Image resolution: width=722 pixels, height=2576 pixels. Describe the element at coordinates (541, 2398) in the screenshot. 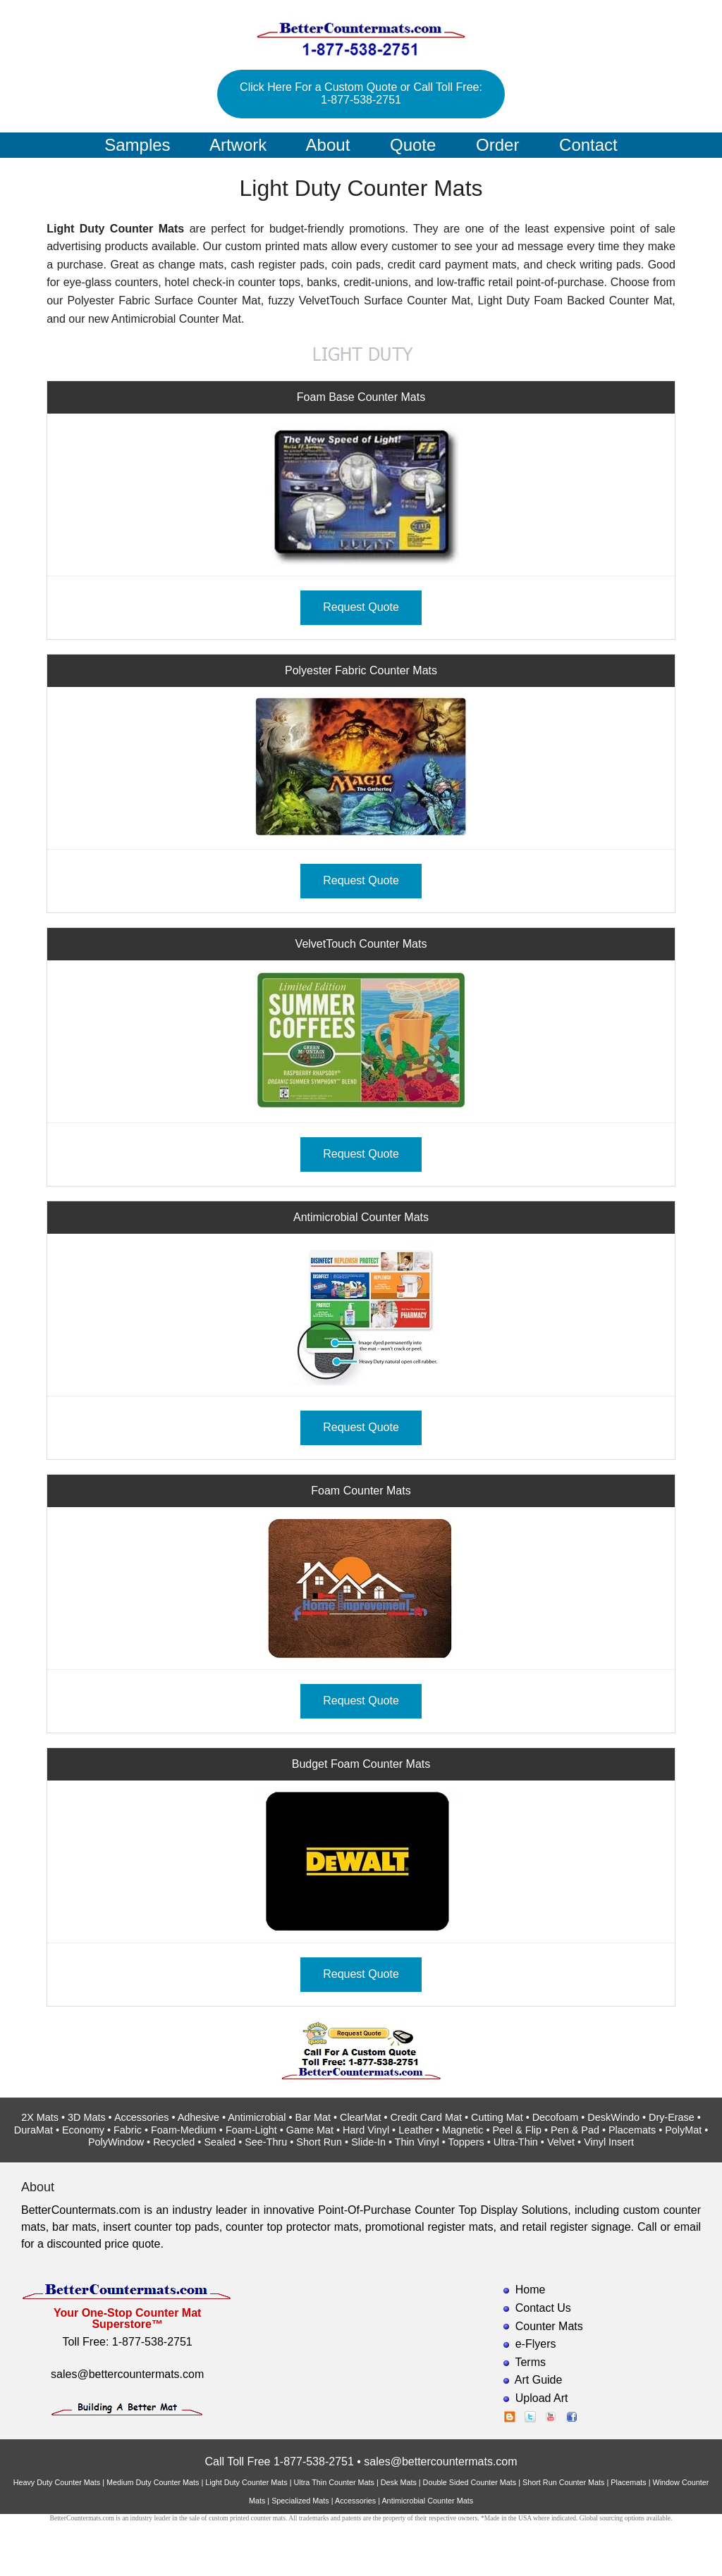

I see `Upload Art` at that location.